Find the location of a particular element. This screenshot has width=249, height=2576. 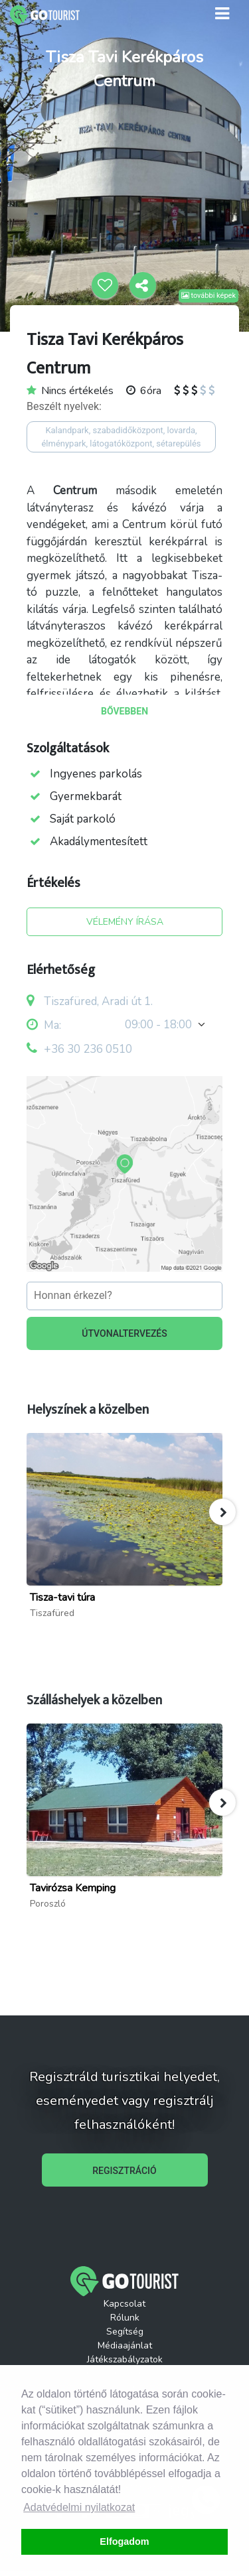

Rólunk is located at coordinates (124, 2317).